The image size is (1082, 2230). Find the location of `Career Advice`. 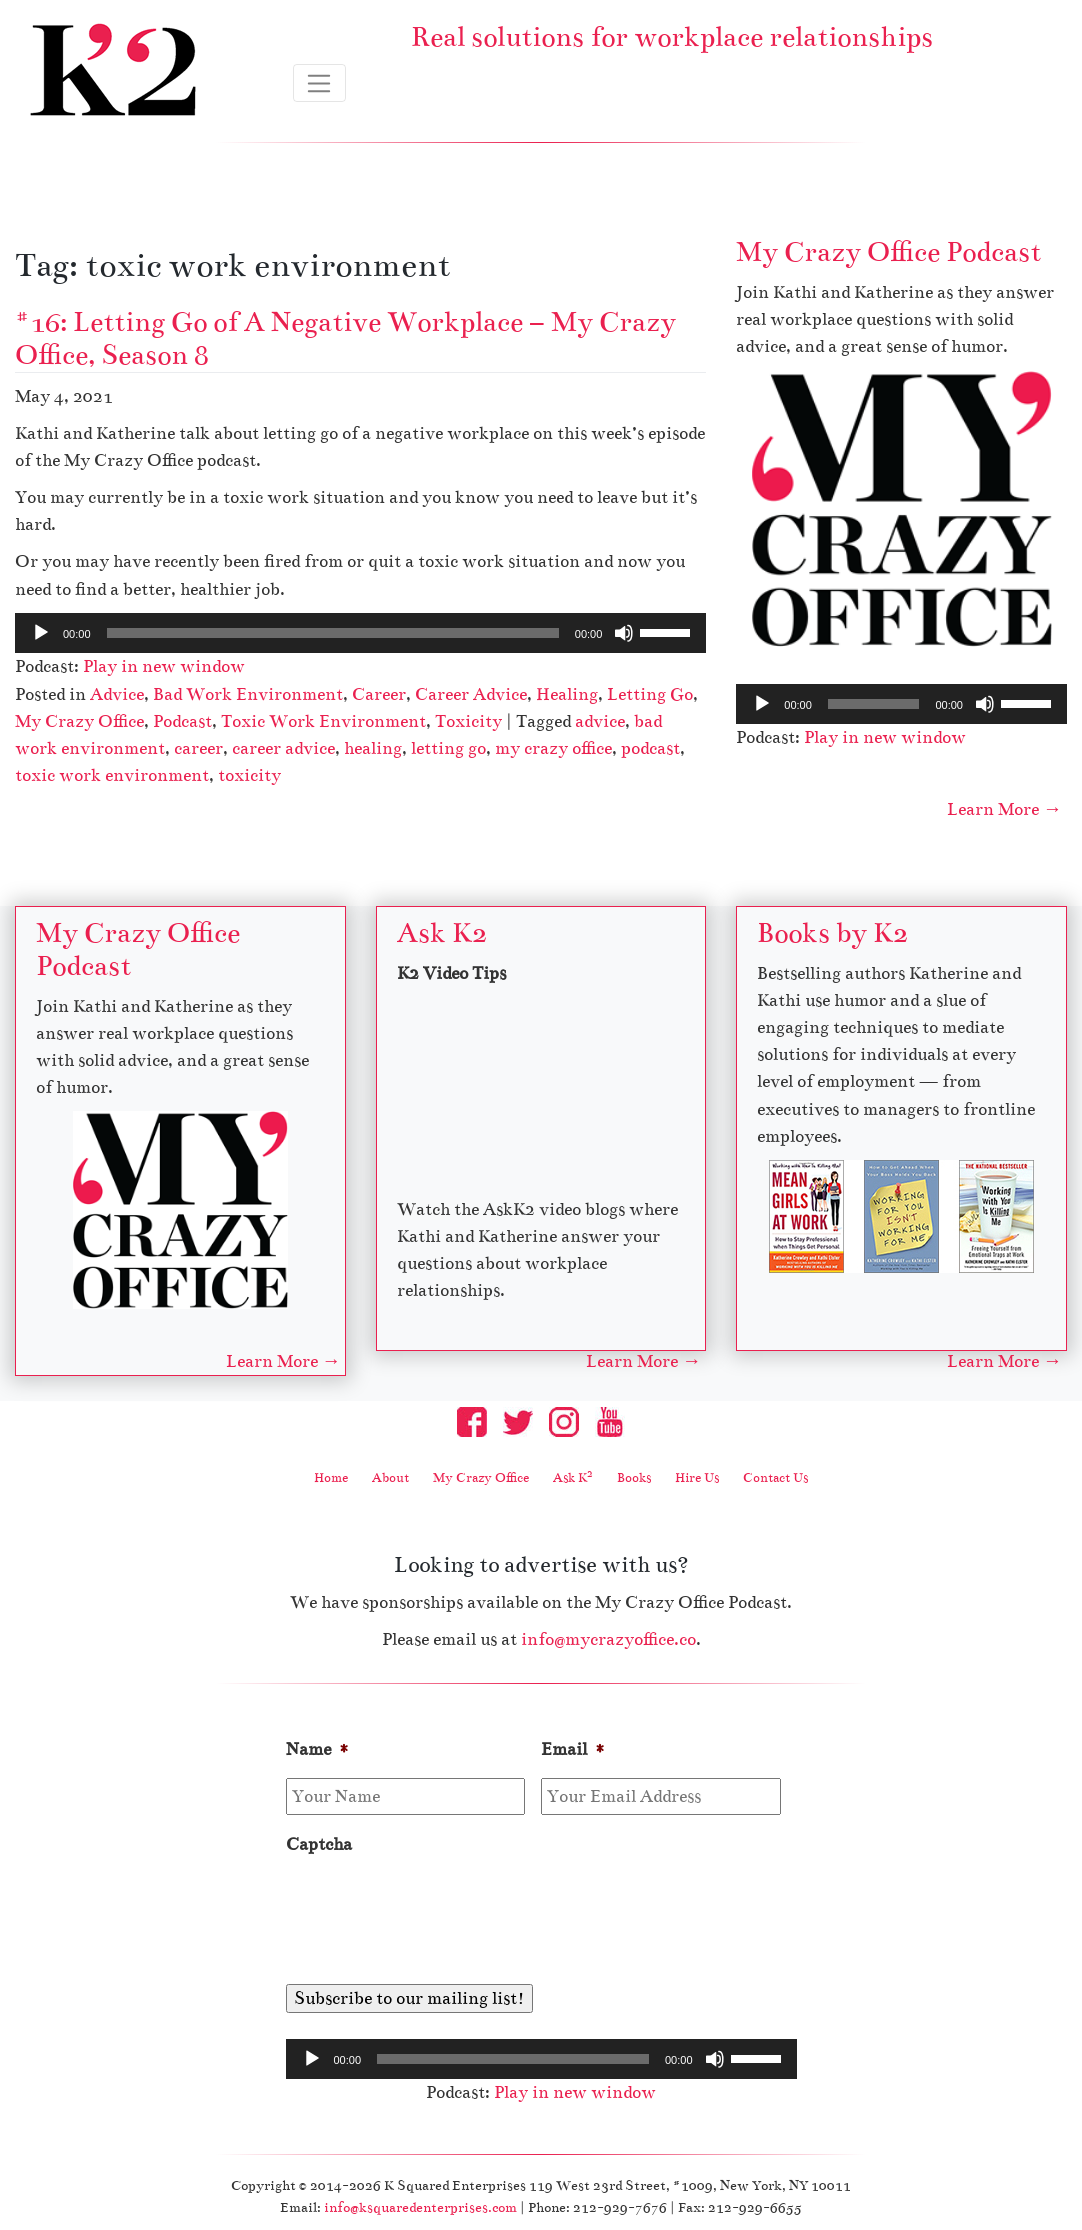

Career Advice is located at coordinates (471, 694).